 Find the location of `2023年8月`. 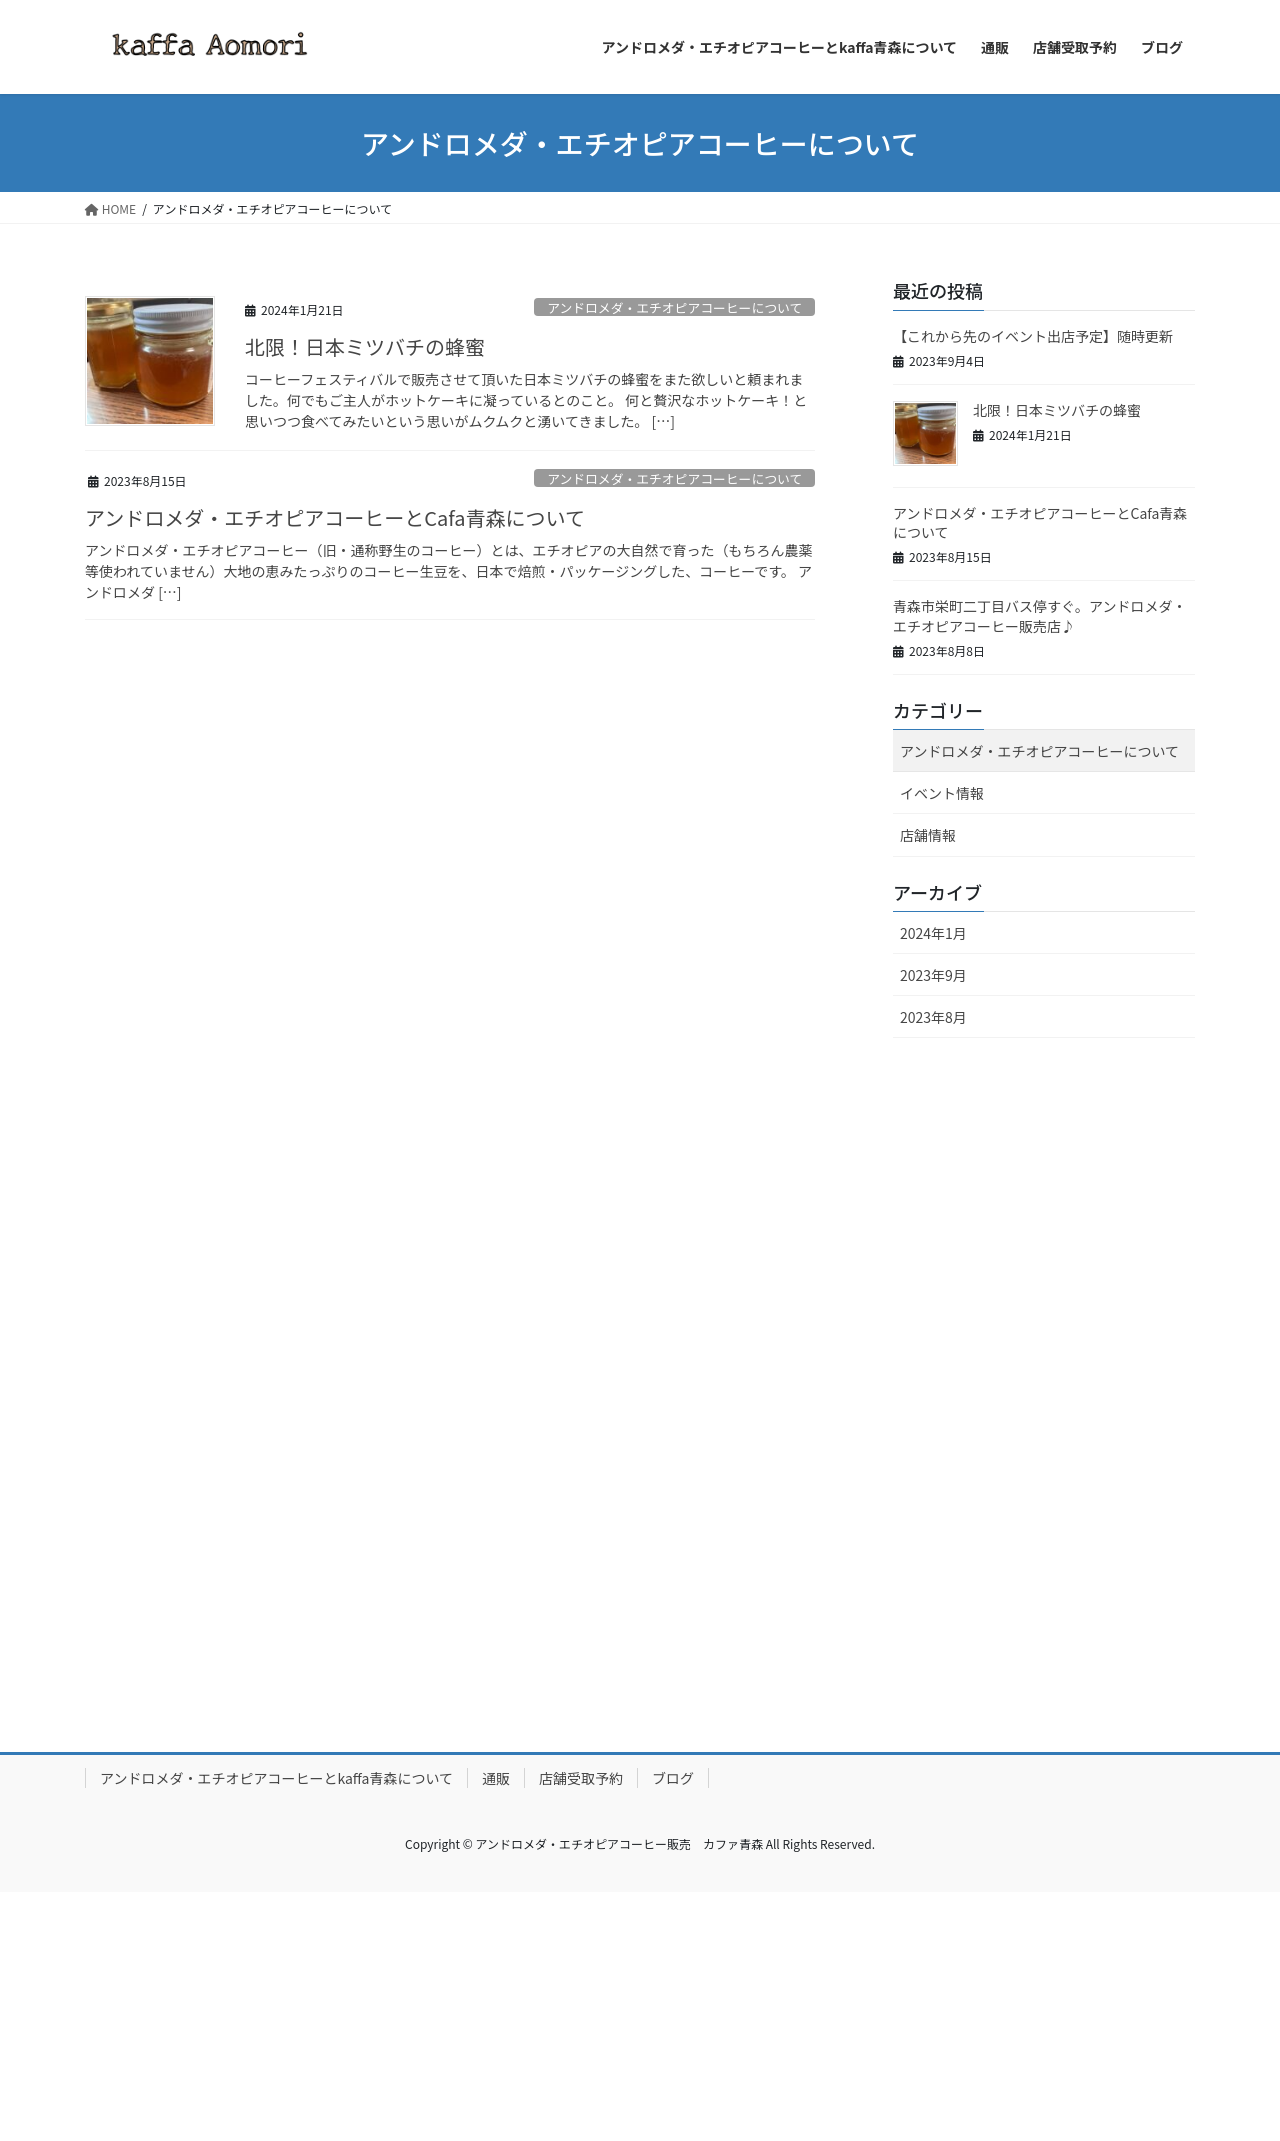

2023年8月 is located at coordinates (933, 1017).